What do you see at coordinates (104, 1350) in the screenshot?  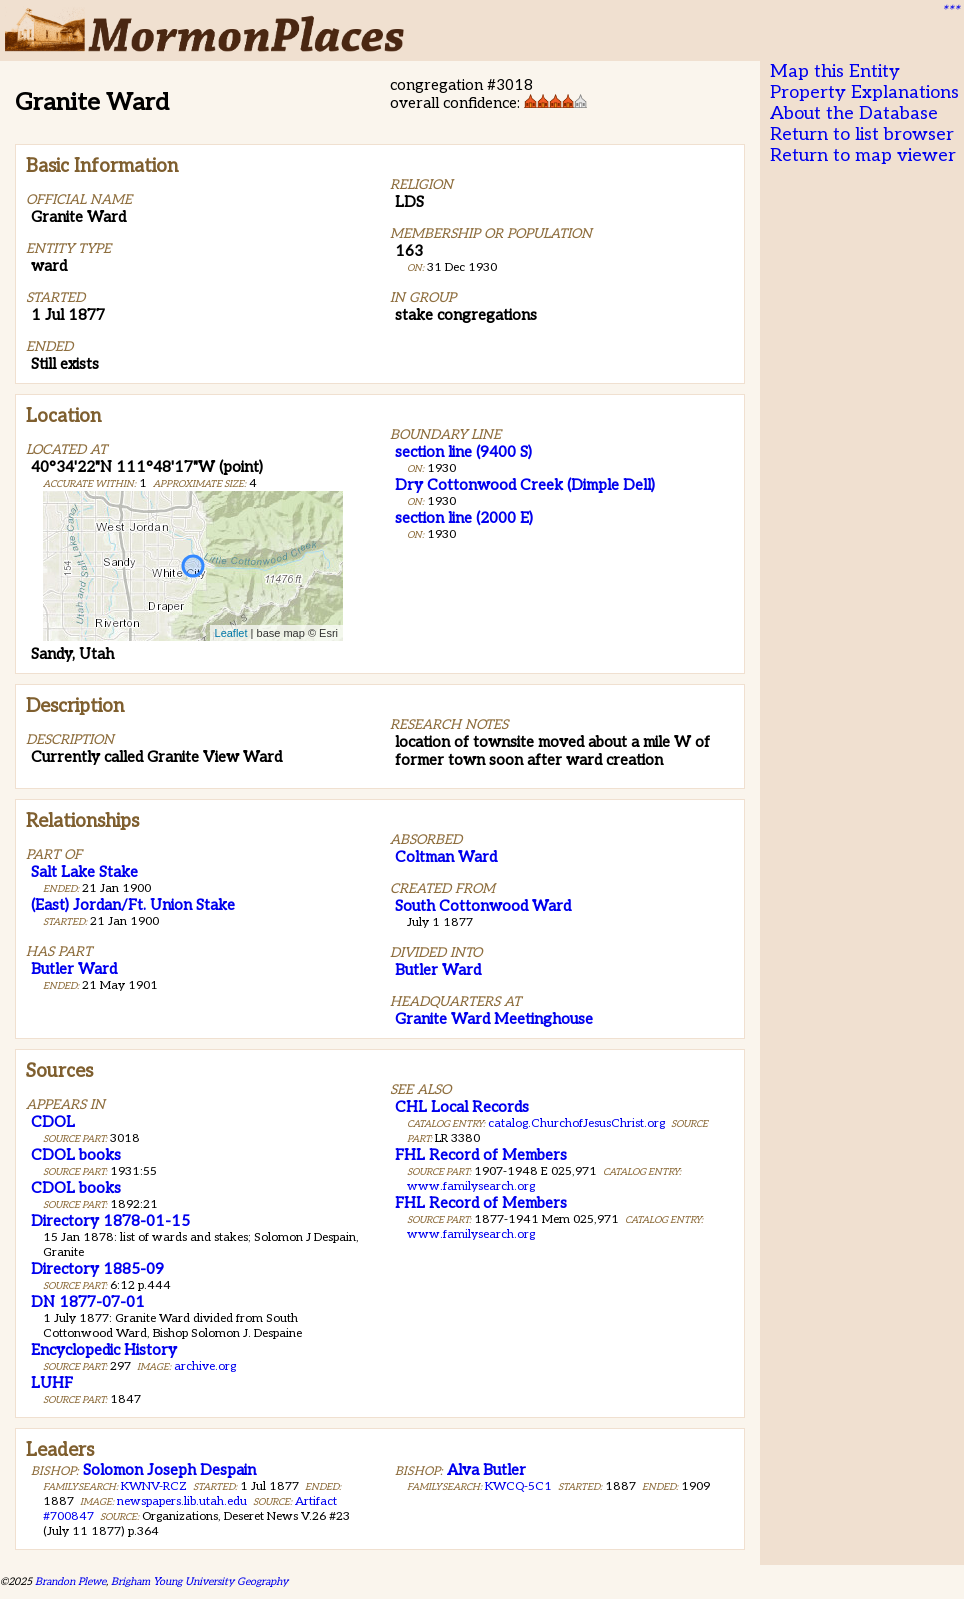 I see `Encyclopedic History` at bounding box center [104, 1350].